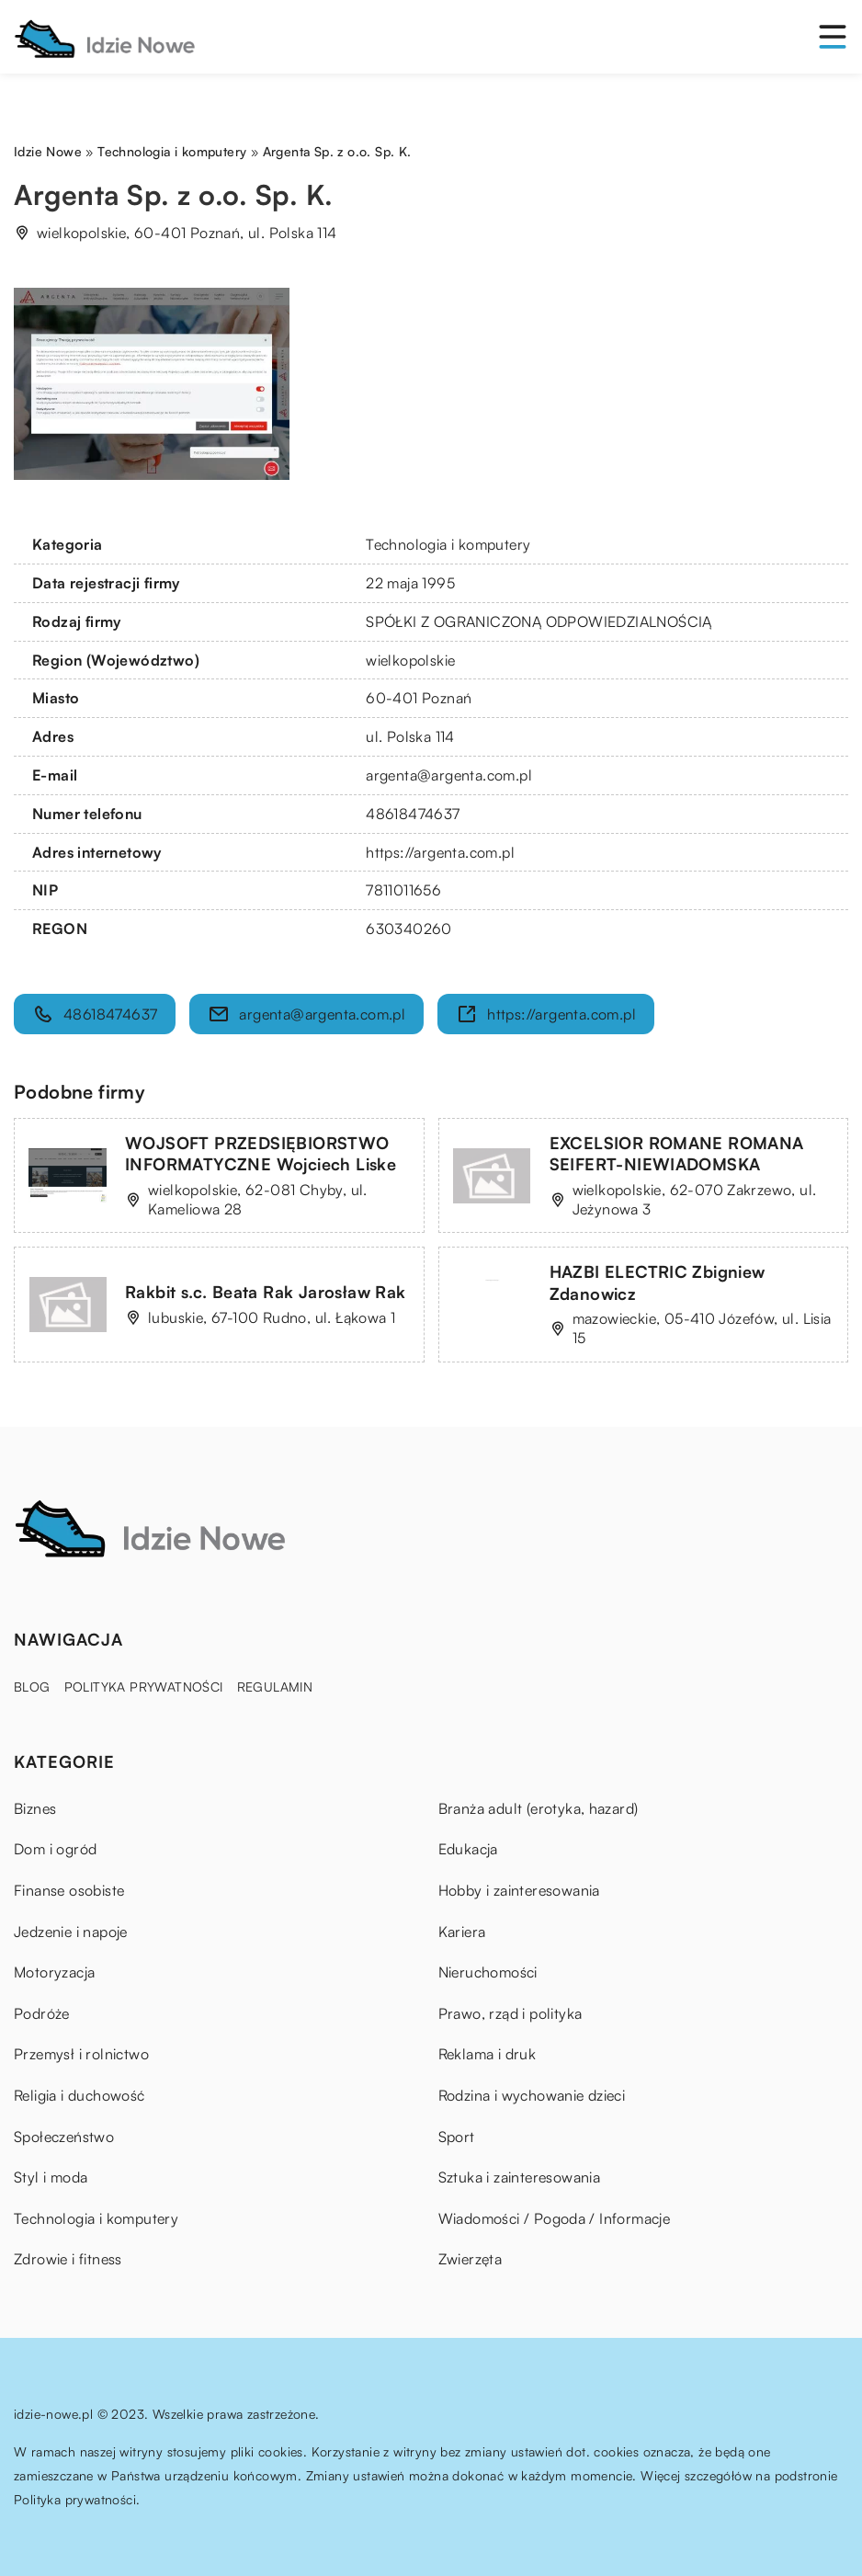 Image resolution: width=862 pixels, height=2576 pixels. I want to click on Hobby i zainteresowania, so click(519, 1890).